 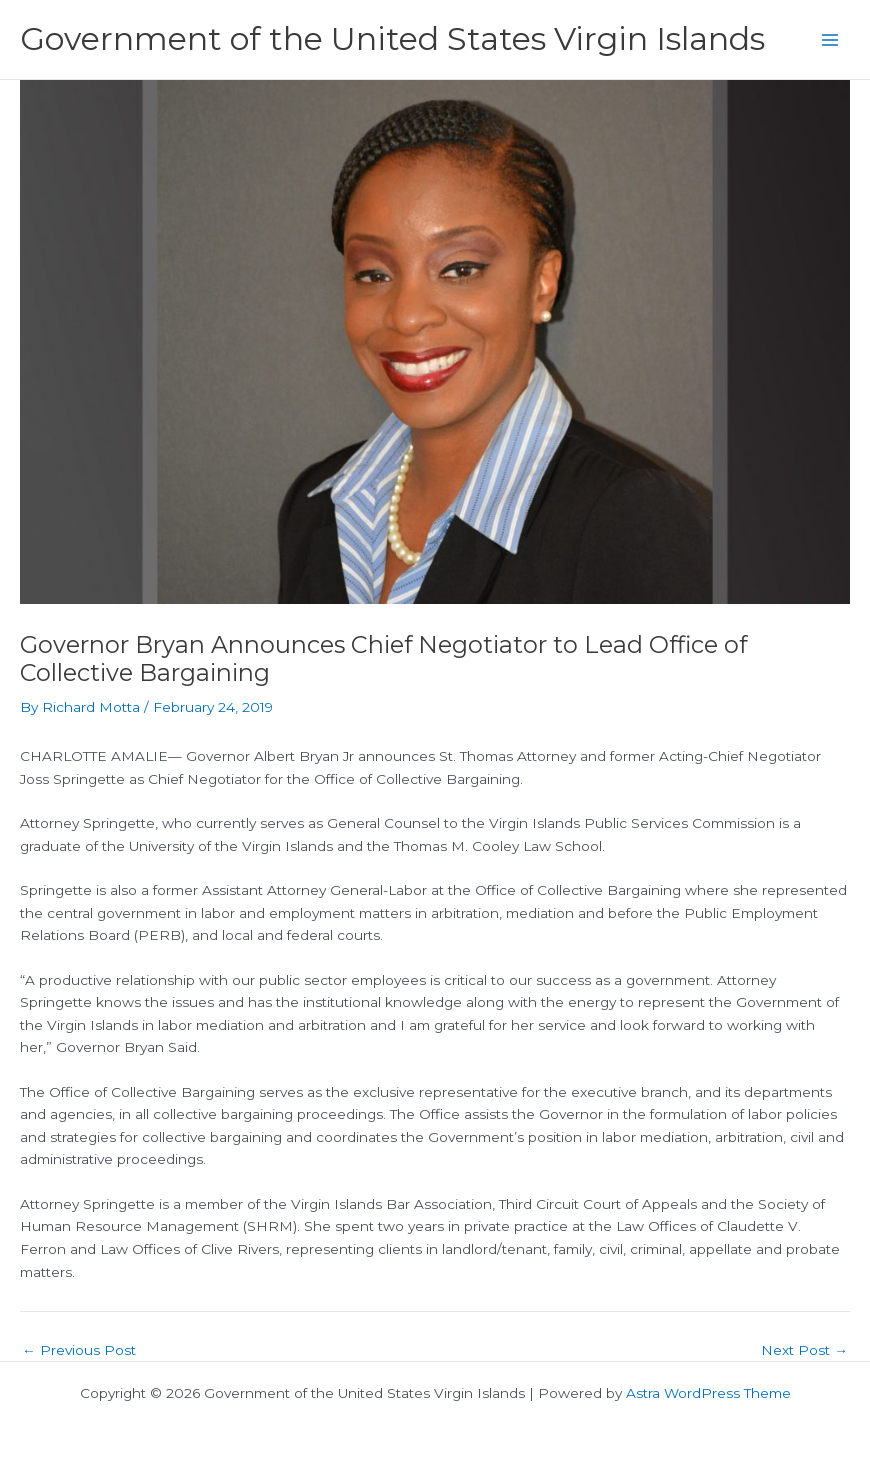 What do you see at coordinates (79, 1351) in the screenshot?
I see `Previous Post` at bounding box center [79, 1351].